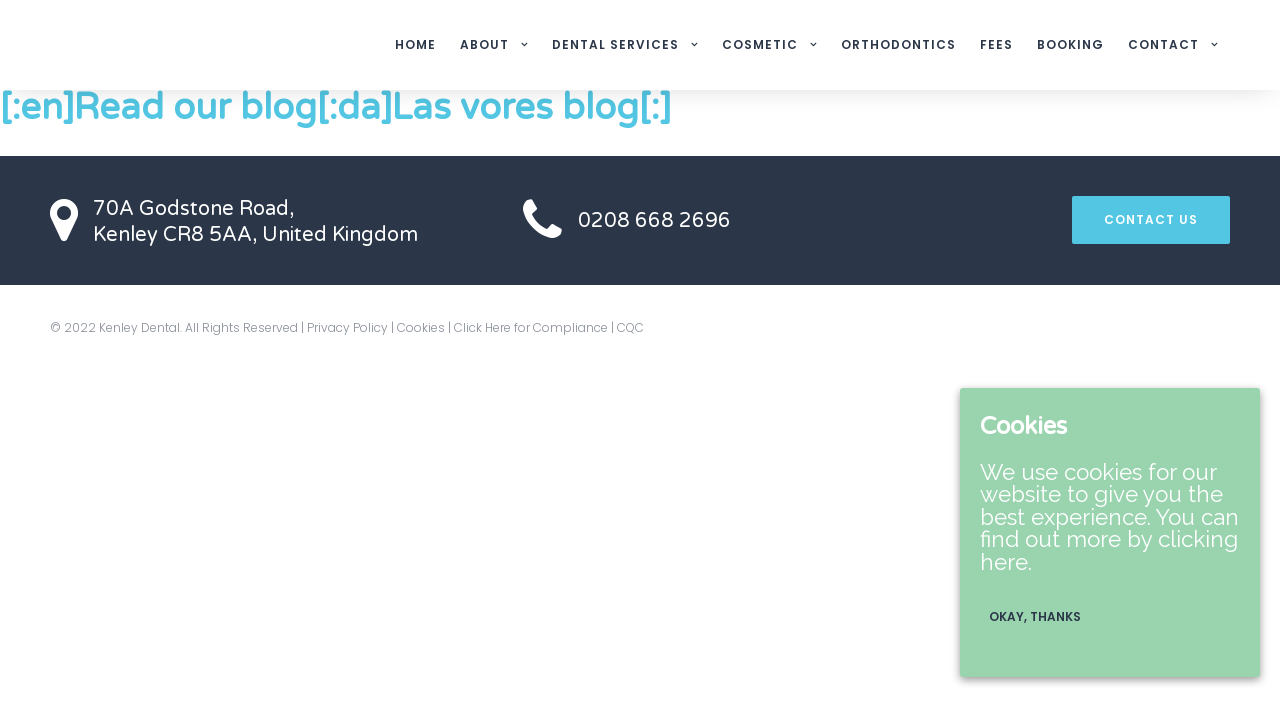  Describe the element at coordinates (630, 327) in the screenshot. I see `CQC` at that location.